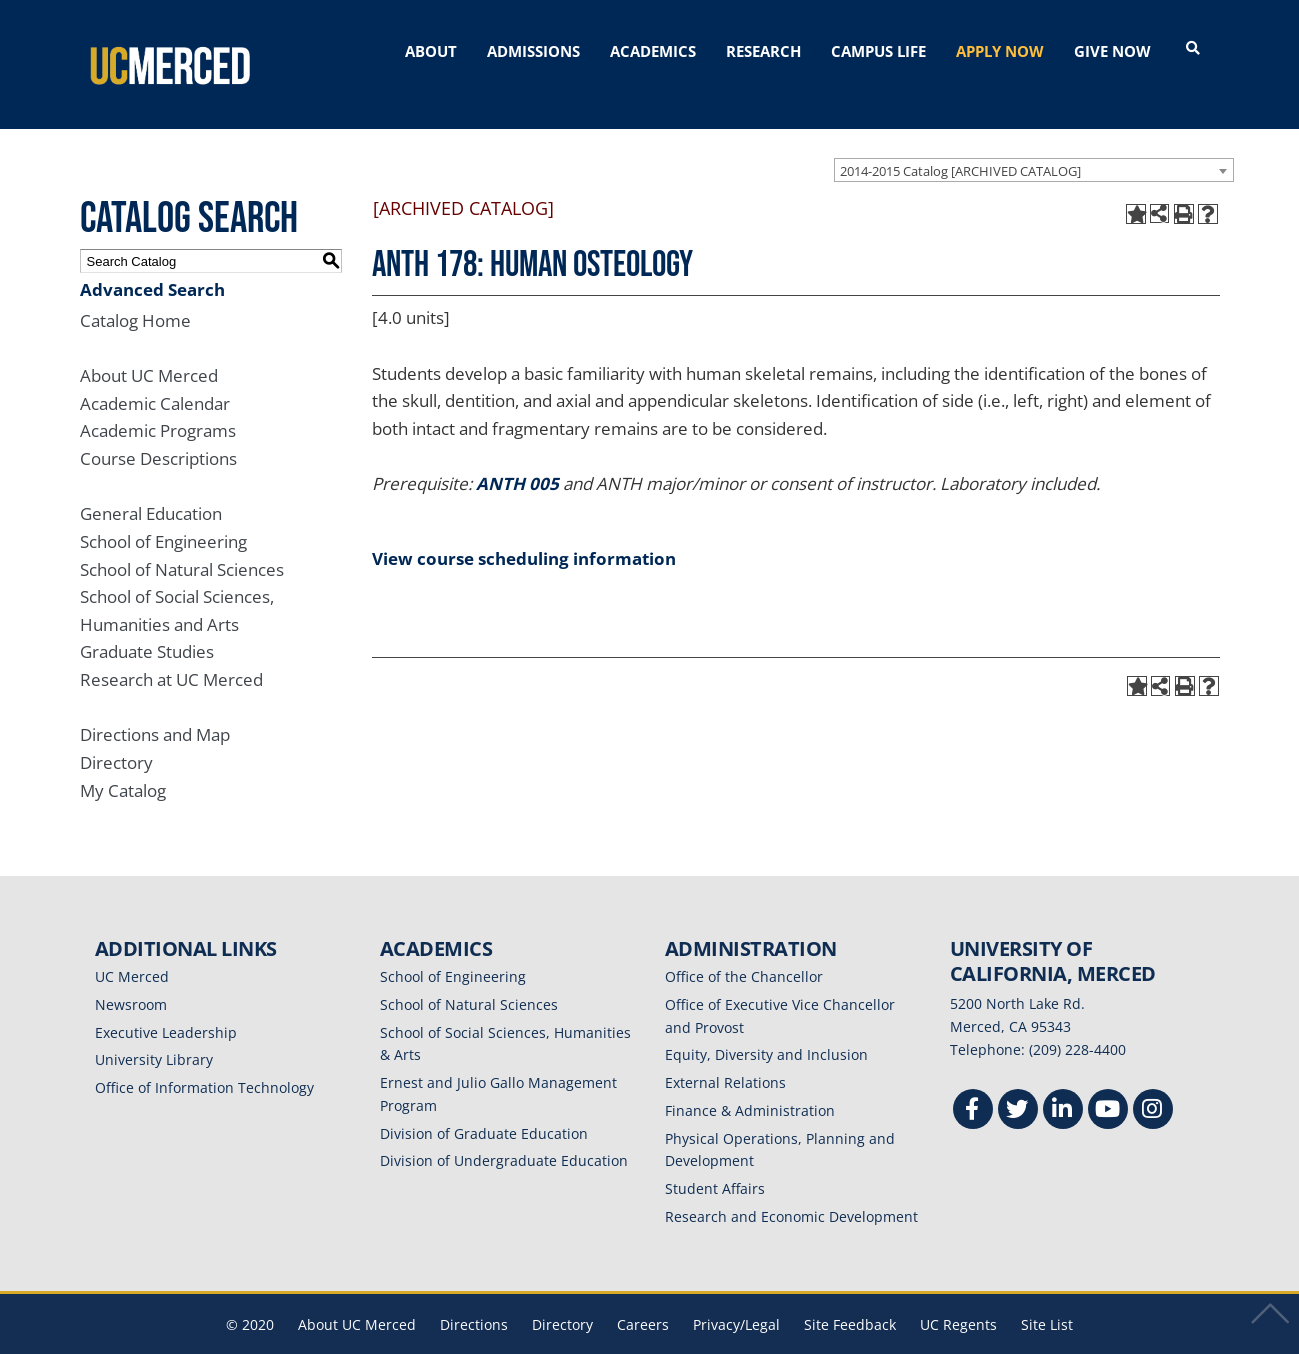 The height and width of the screenshot is (1354, 1299). Describe the element at coordinates (973, 1083) in the screenshot. I see `[Facebook]` at that location.